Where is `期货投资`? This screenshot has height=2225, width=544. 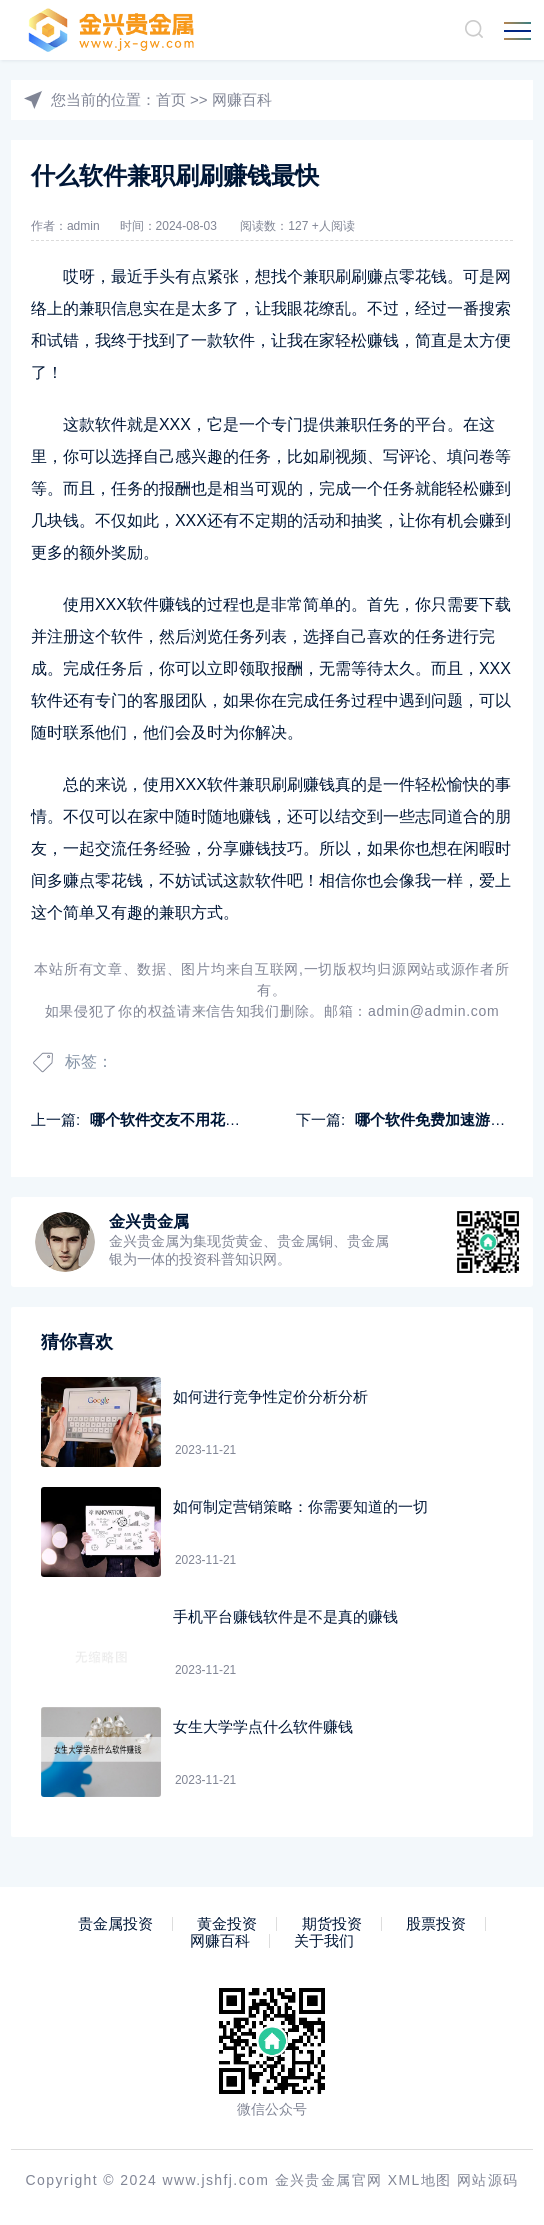 期货投资 is located at coordinates (332, 1924).